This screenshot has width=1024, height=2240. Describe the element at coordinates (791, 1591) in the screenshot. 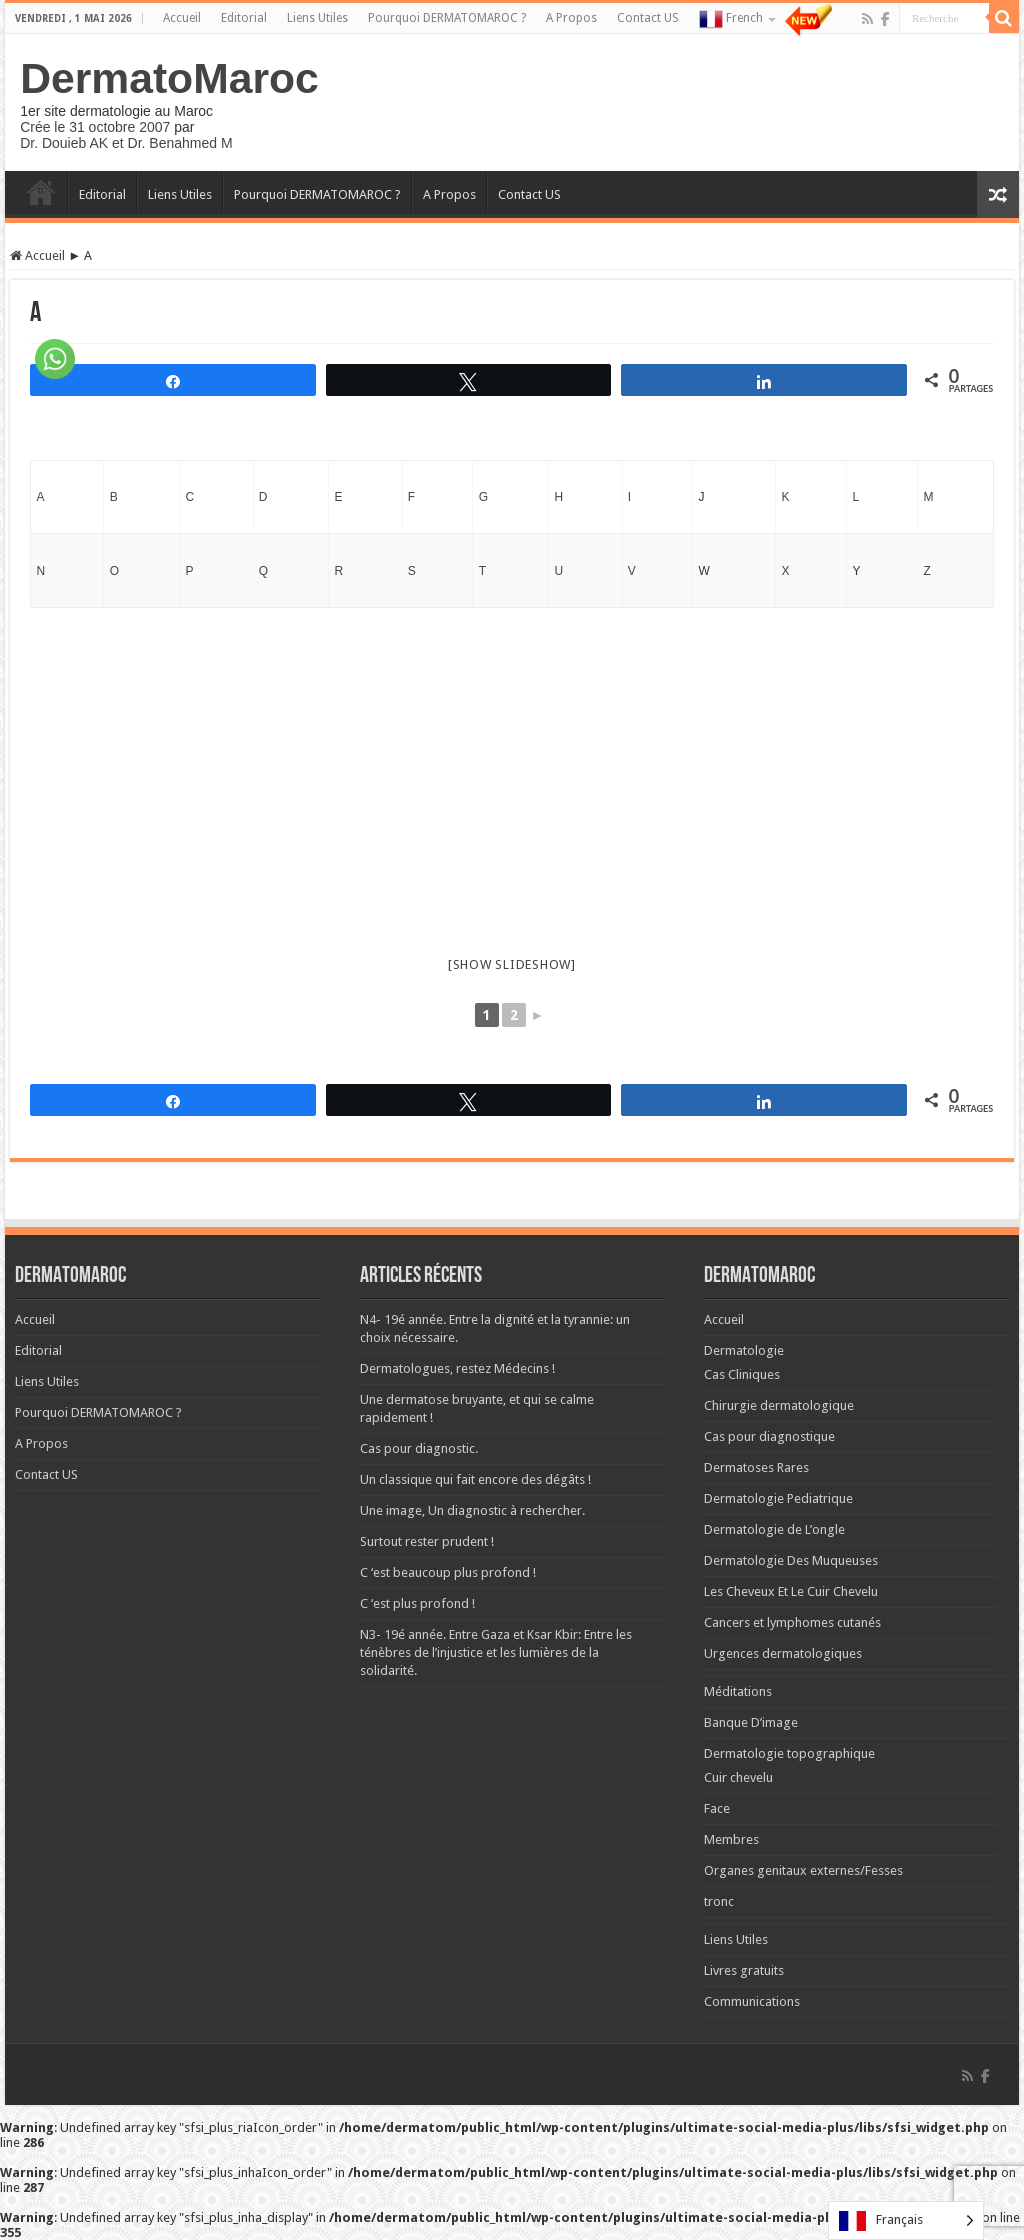

I see `Les Cheveux Et Le Cuir Chevelu` at that location.